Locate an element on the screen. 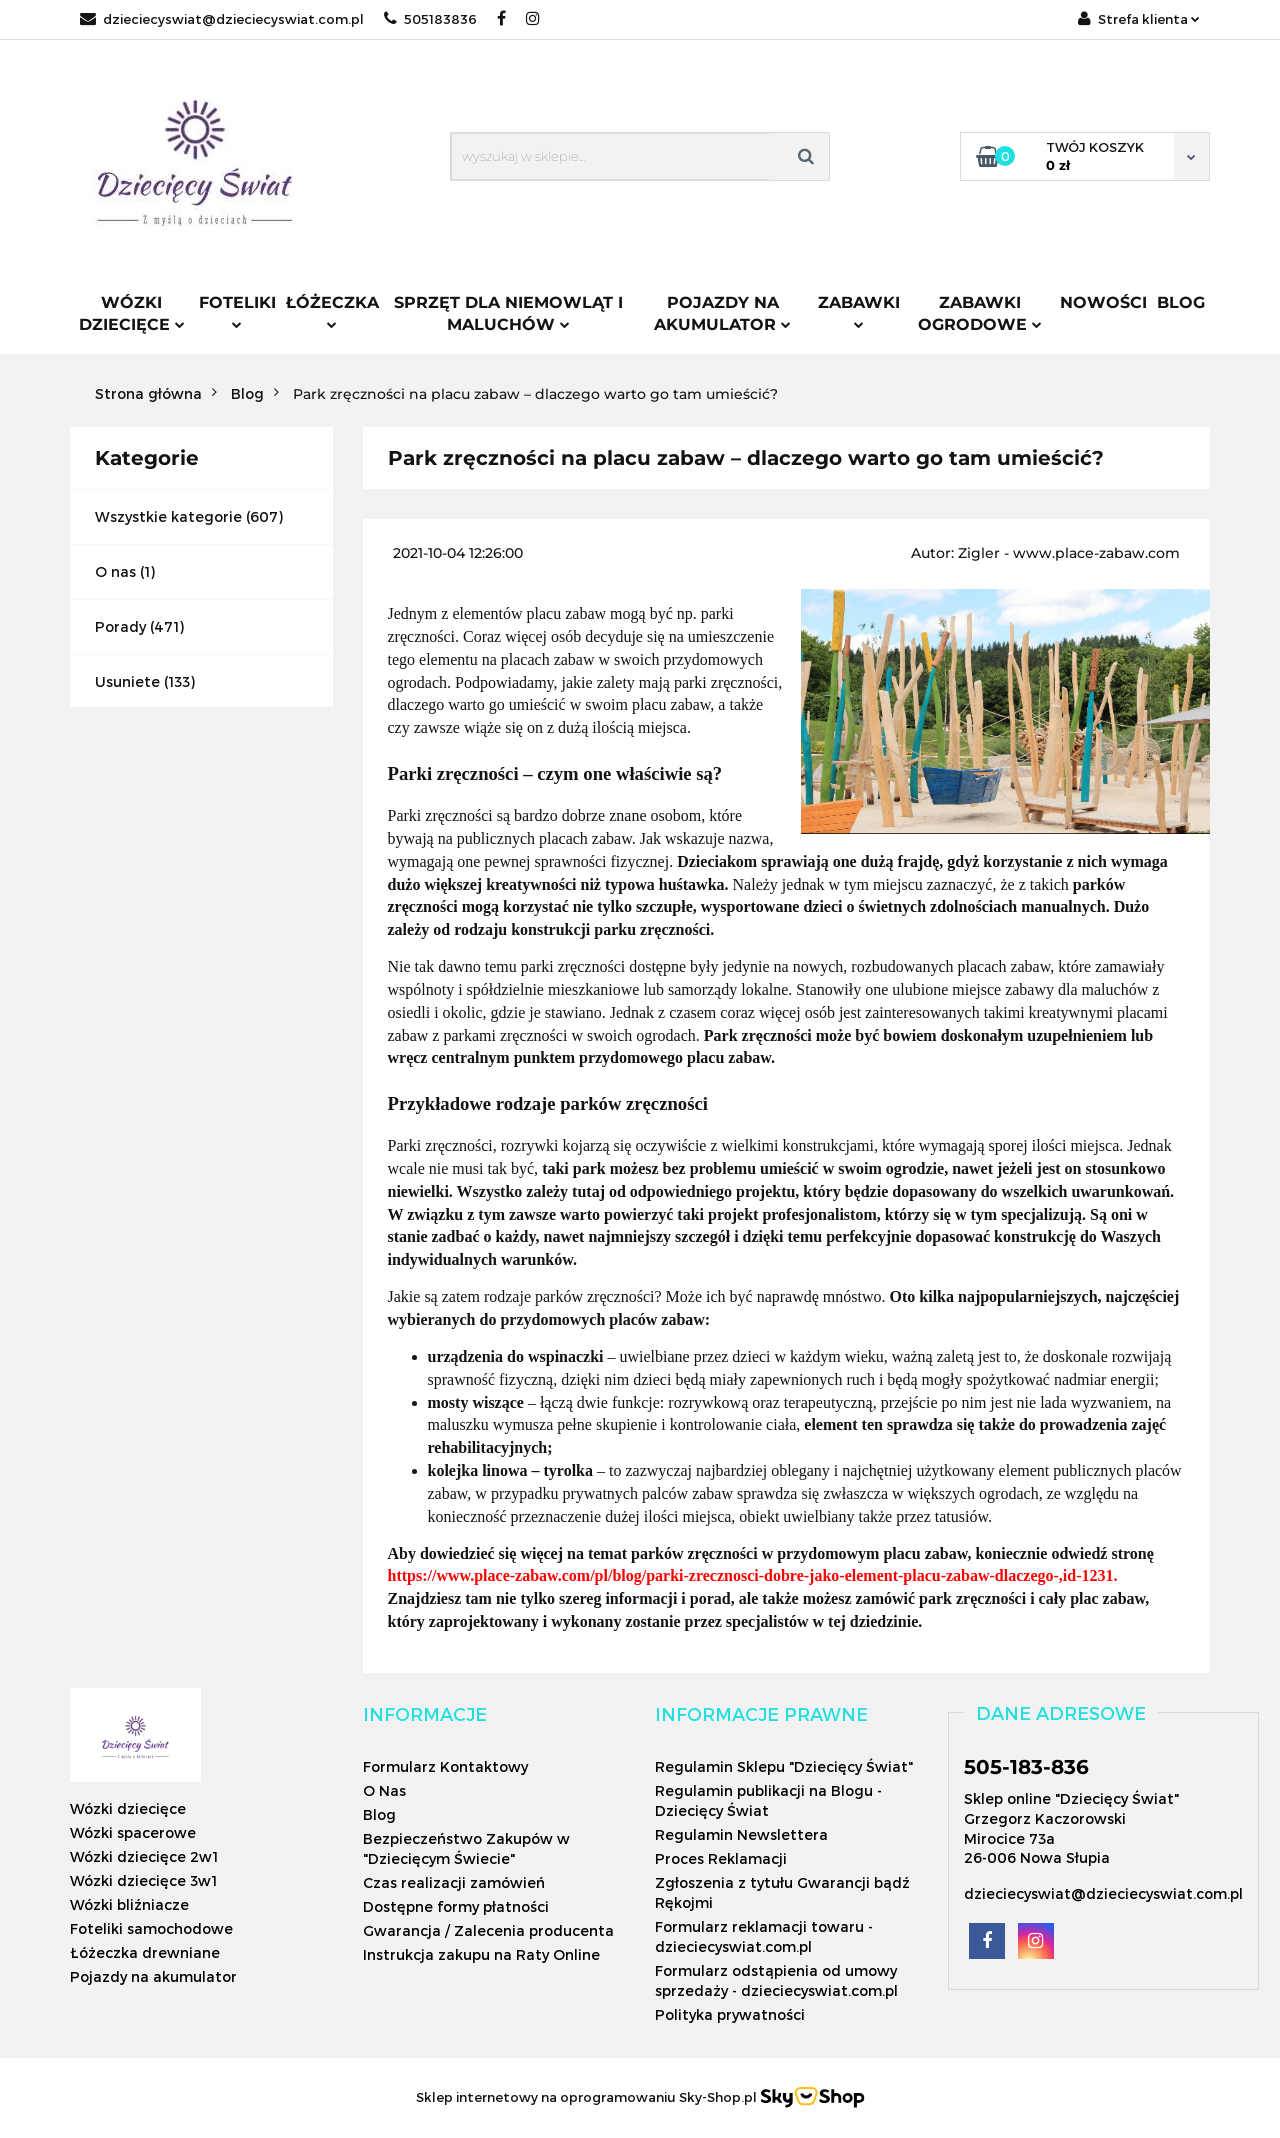 The width and height of the screenshot is (1280, 2138). dzieciecyswiat@dzieciecyswiat.com.pl is located at coordinates (222, 19).